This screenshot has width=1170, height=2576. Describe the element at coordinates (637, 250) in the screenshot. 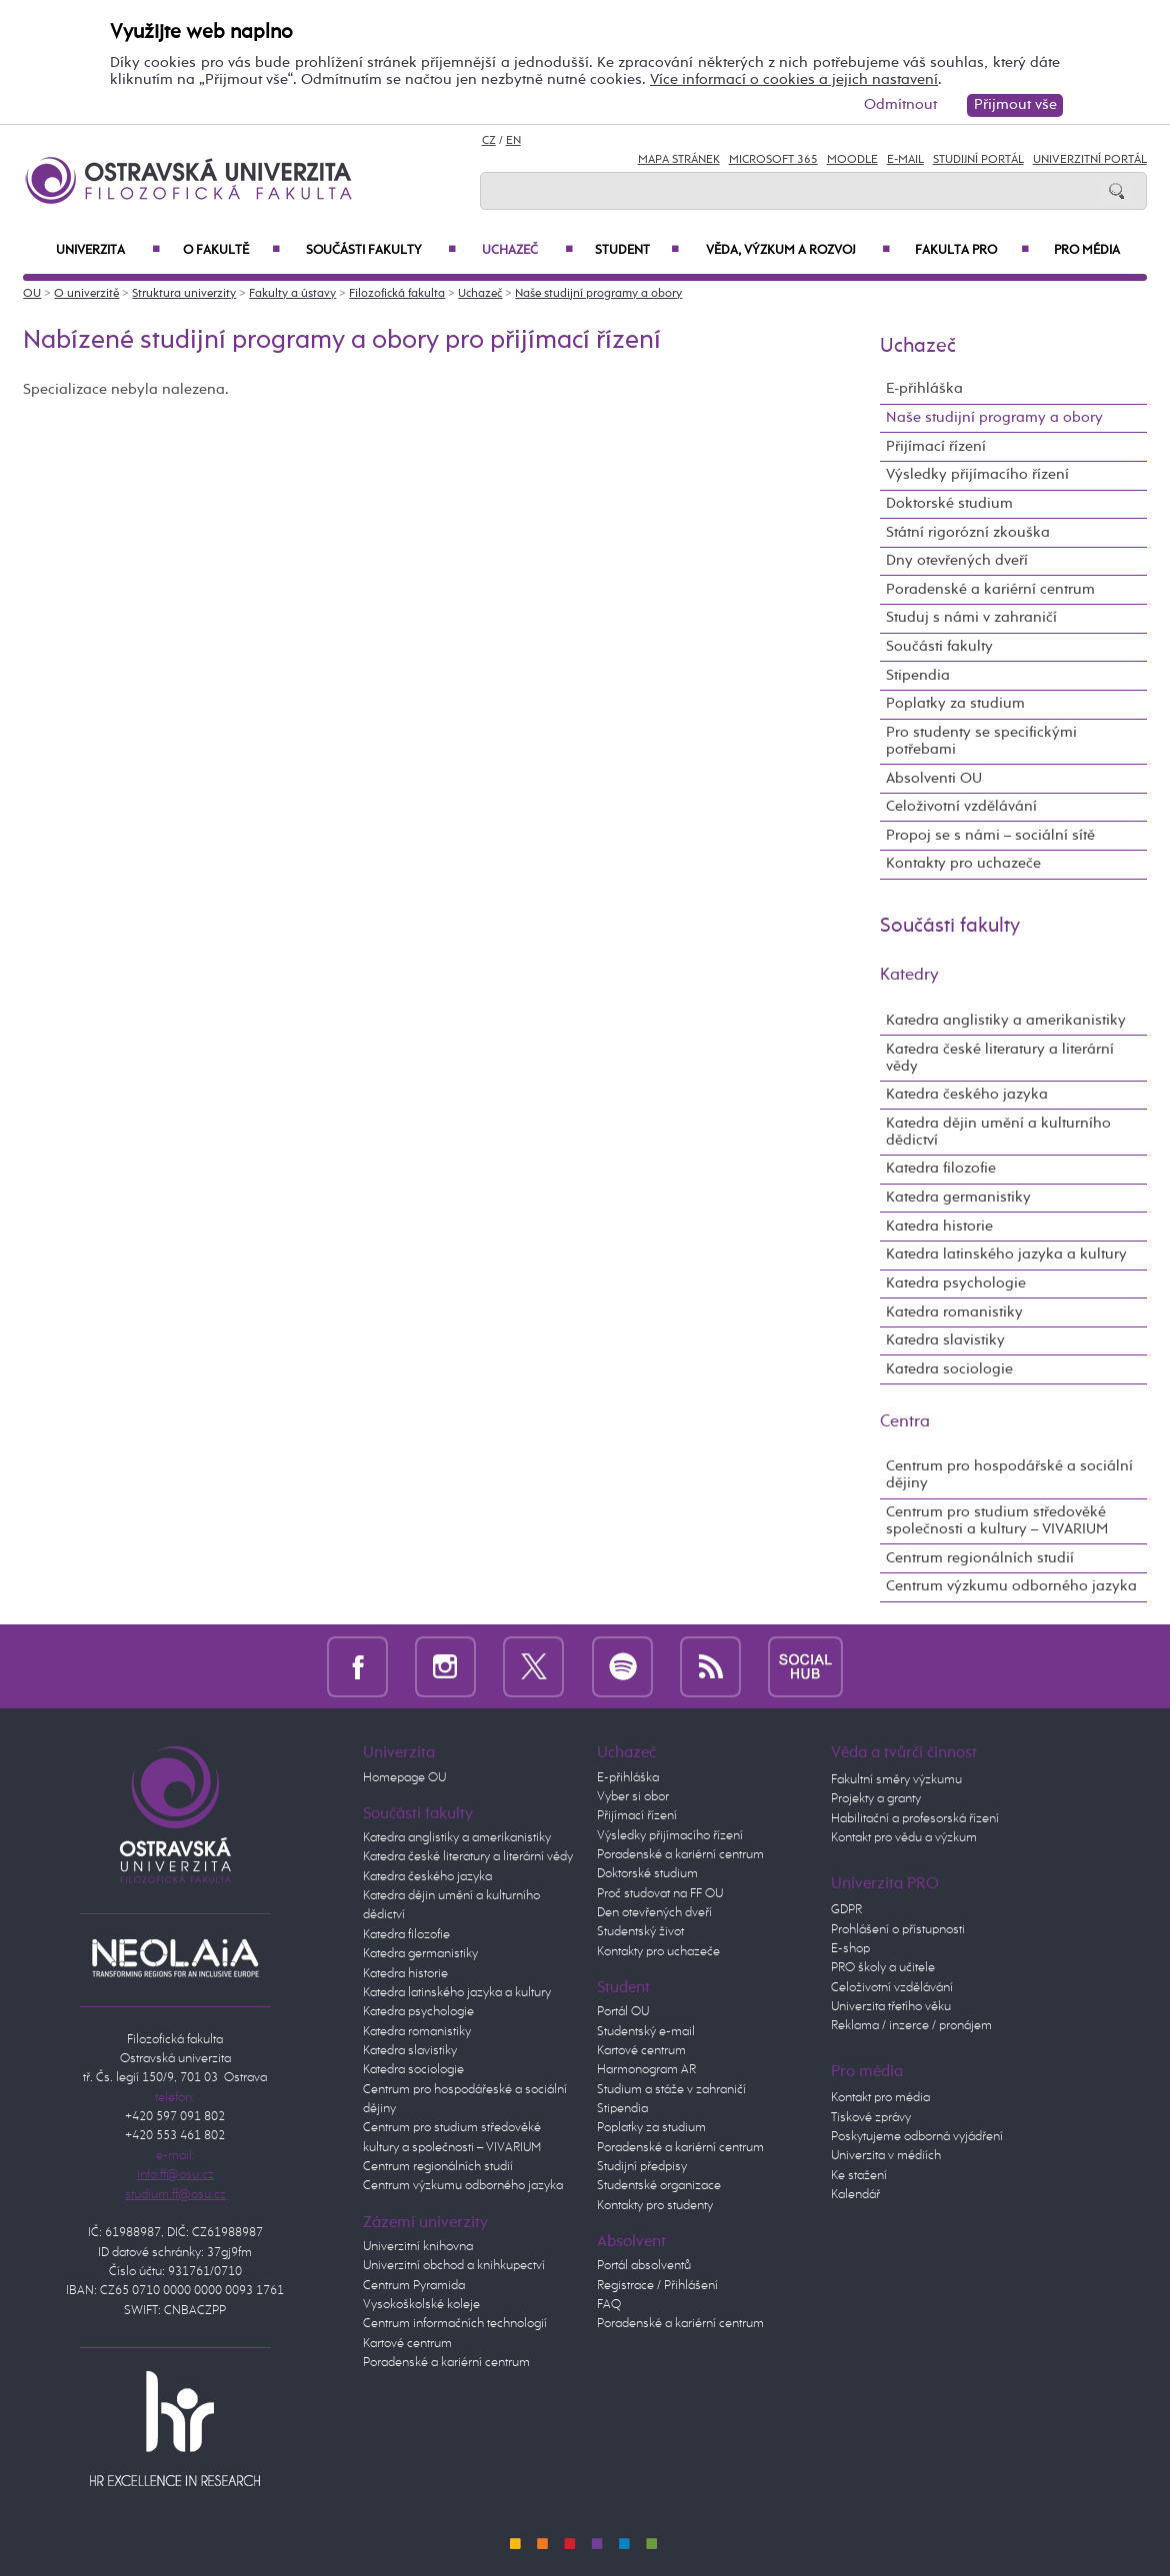

I see `Student` at that location.